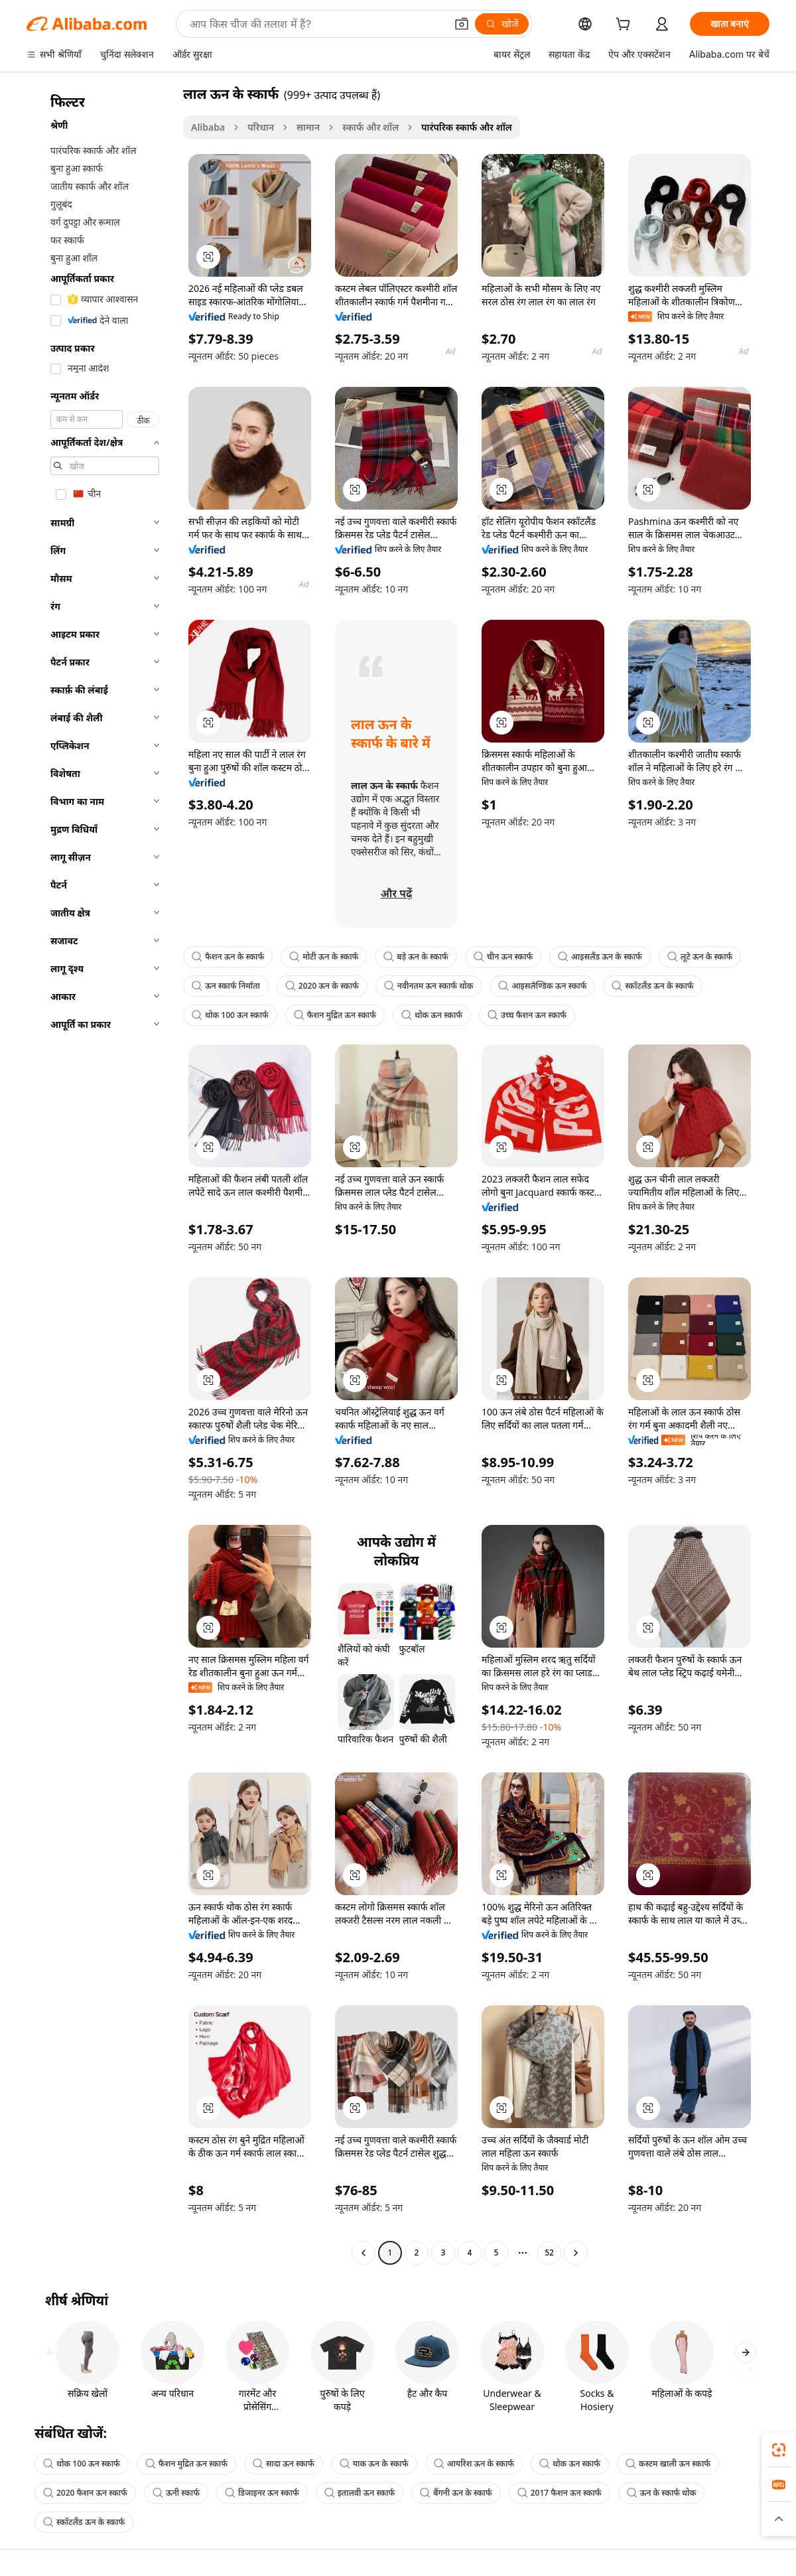 Image resolution: width=796 pixels, height=2576 pixels. Describe the element at coordinates (374, 2463) in the screenshot. I see `याक ऊन के स्कार्फ` at that location.